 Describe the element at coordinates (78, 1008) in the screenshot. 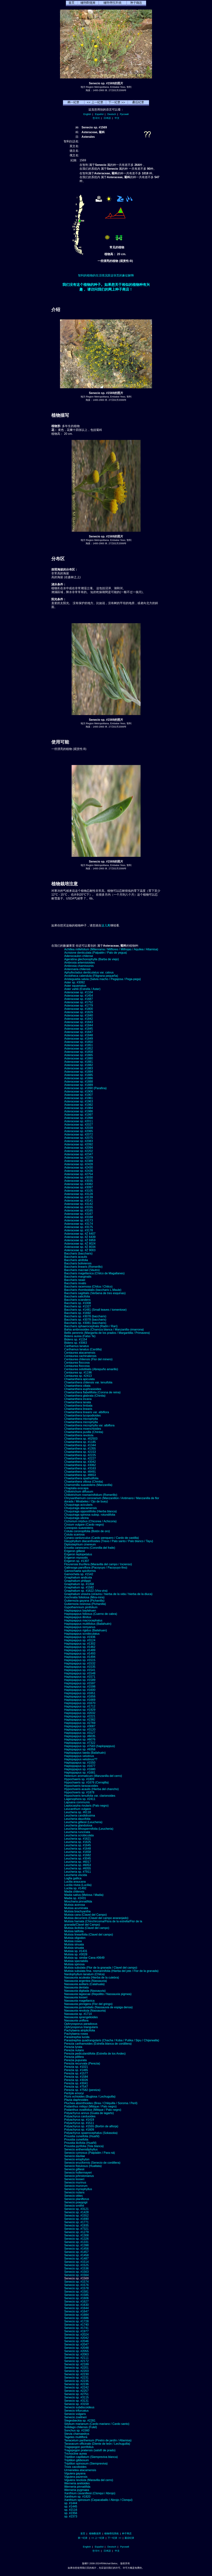

I see `Asteraceae sp. #1800` at that location.